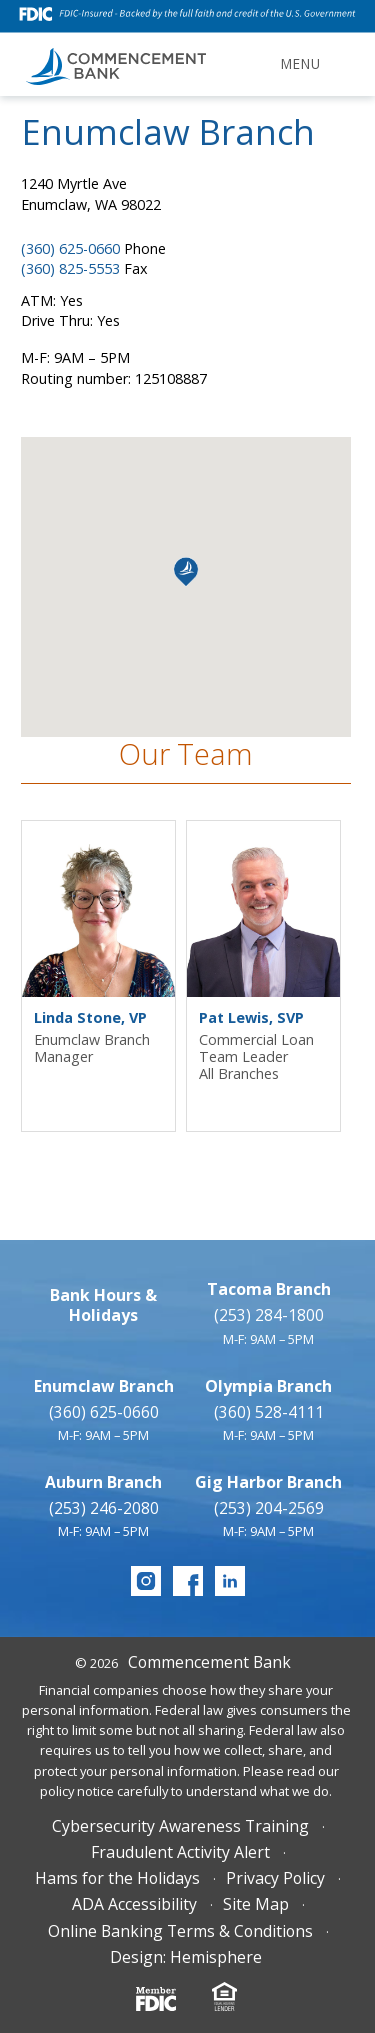 The height and width of the screenshot is (2033, 375). What do you see at coordinates (186, 1957) in the screenshot?
I see `Design: Hemisphere` at bounding box center [186, 1957].